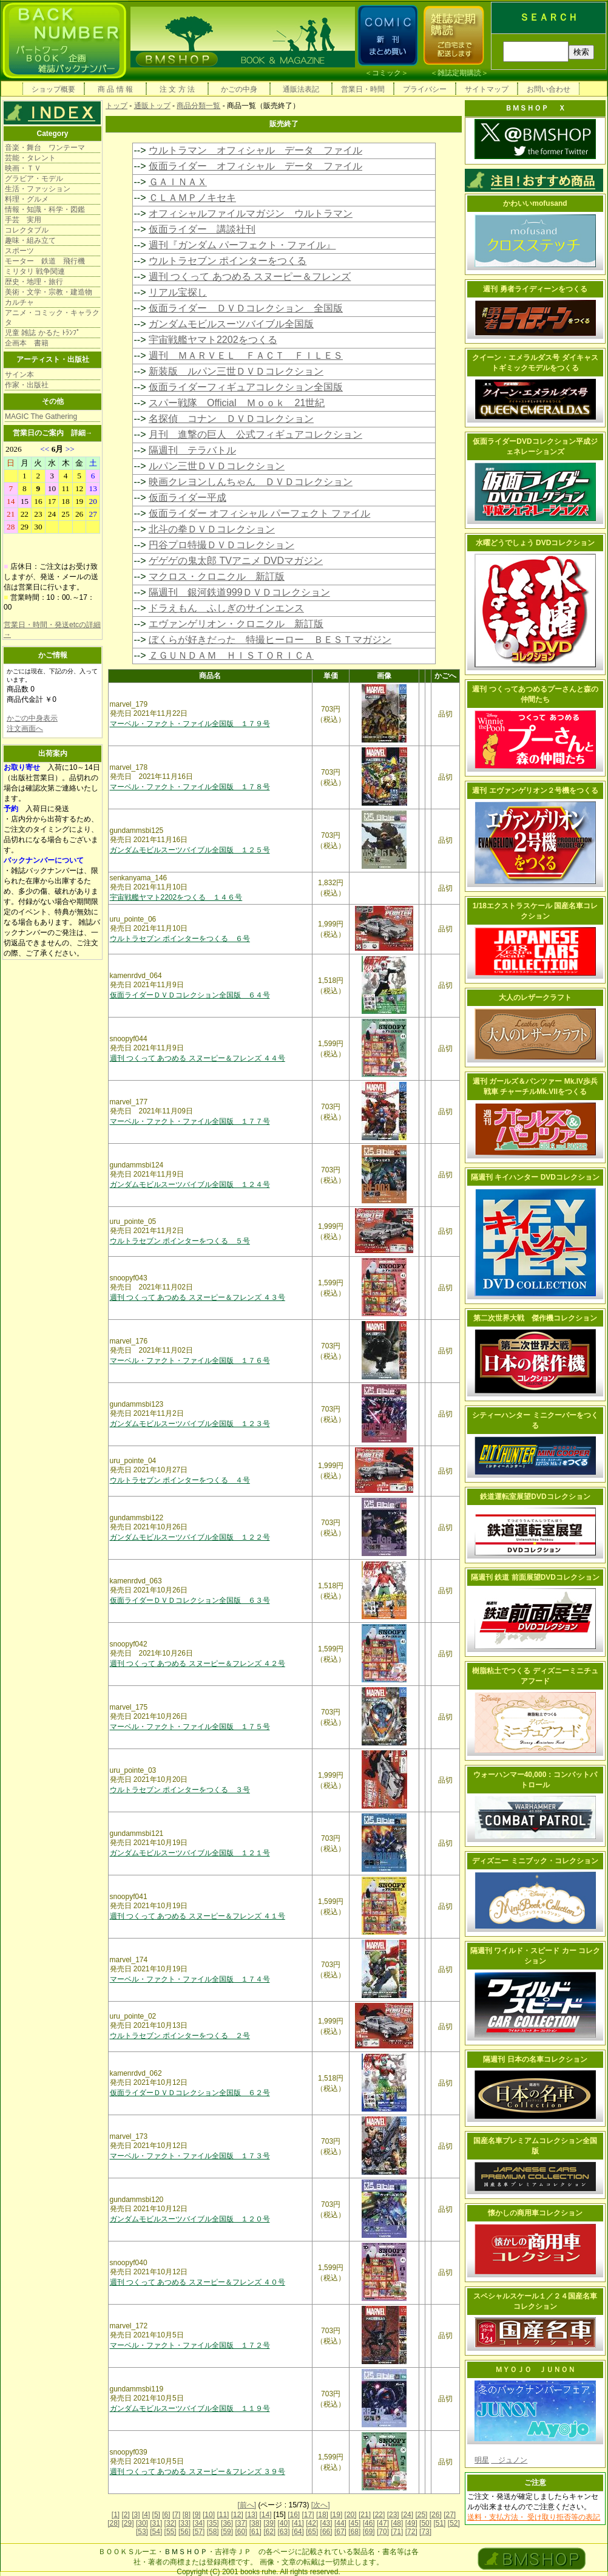 Image resolution: width=608 pixels, height=2576 pixels. I want to click on 営業日・時間, so click(363, 89).